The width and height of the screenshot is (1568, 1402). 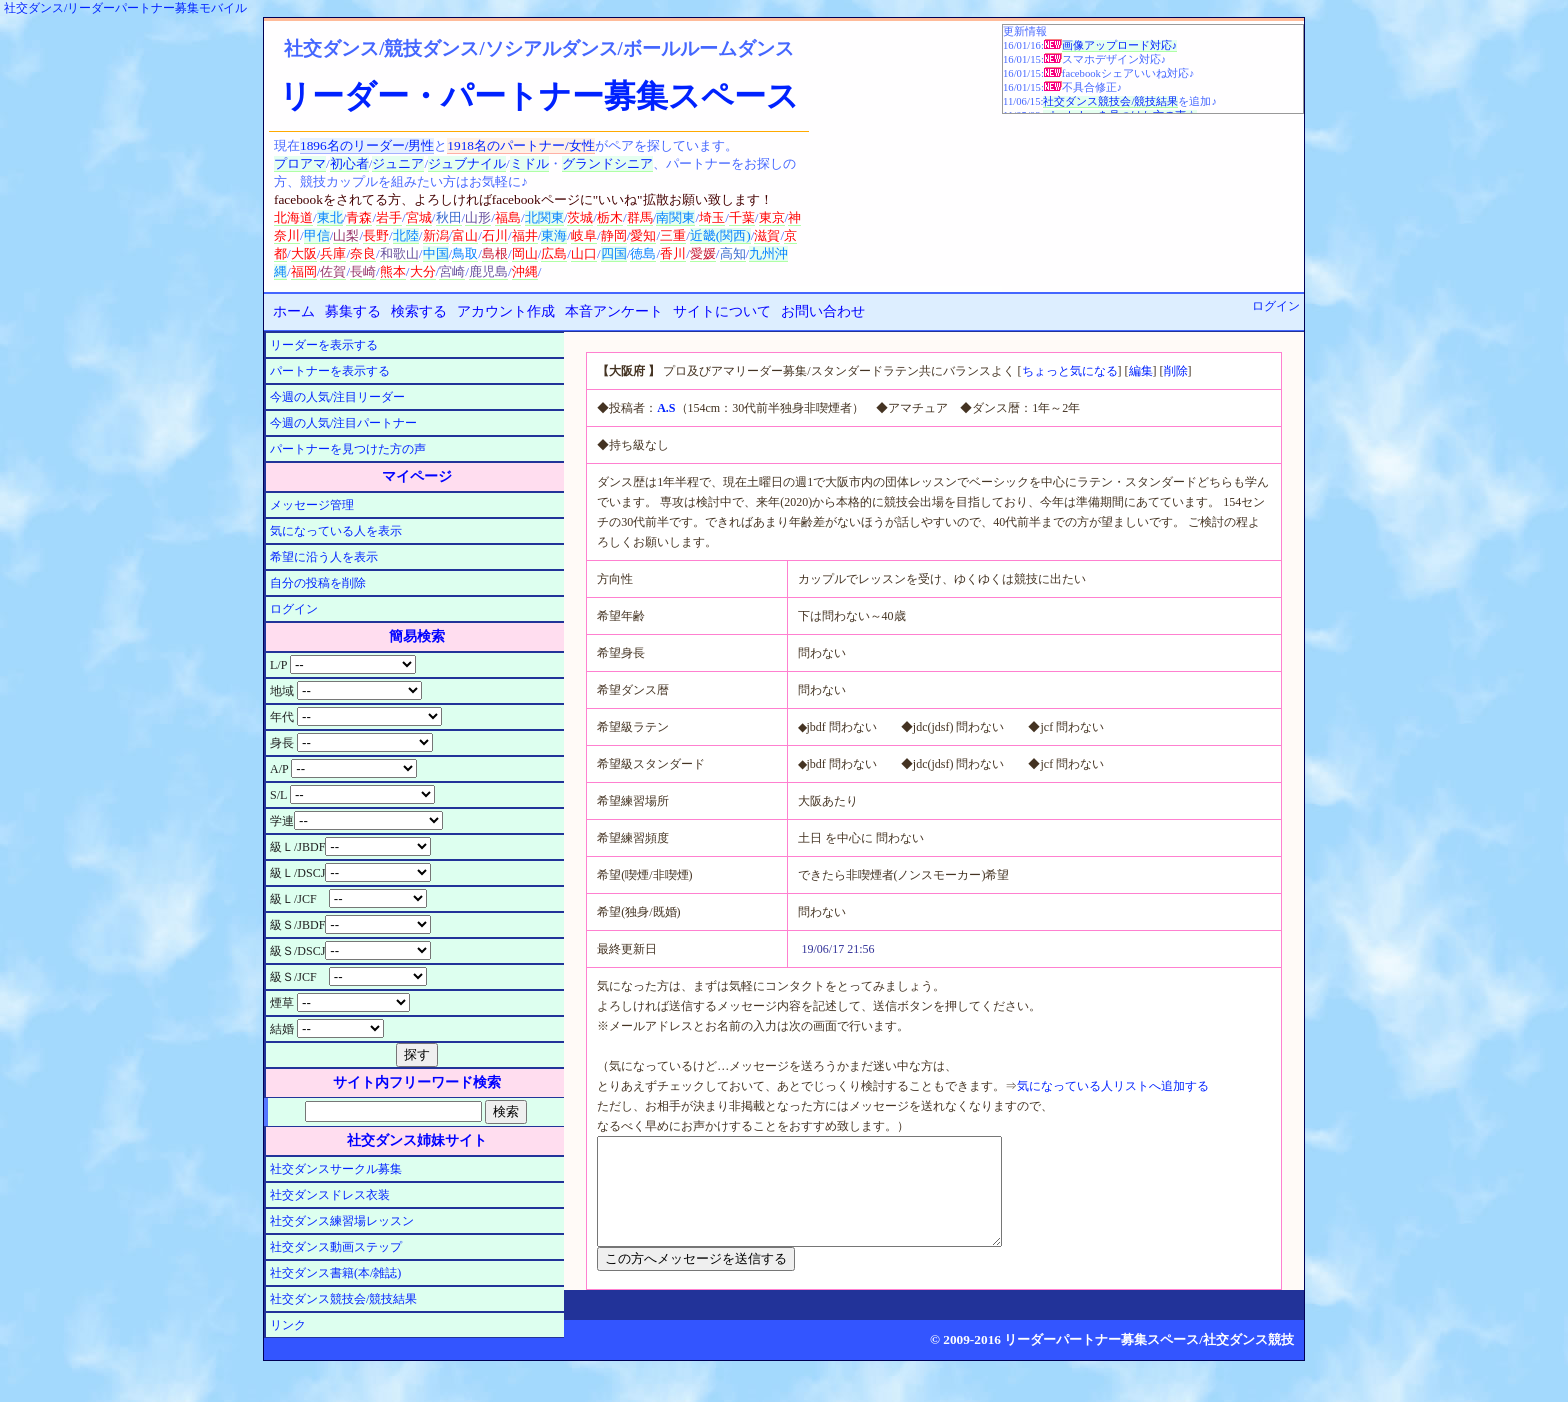 What do you see at coordinates (1070, 371) in the screenshot?
I see `ちょっと気になる` at bounding box center [1070, 371].